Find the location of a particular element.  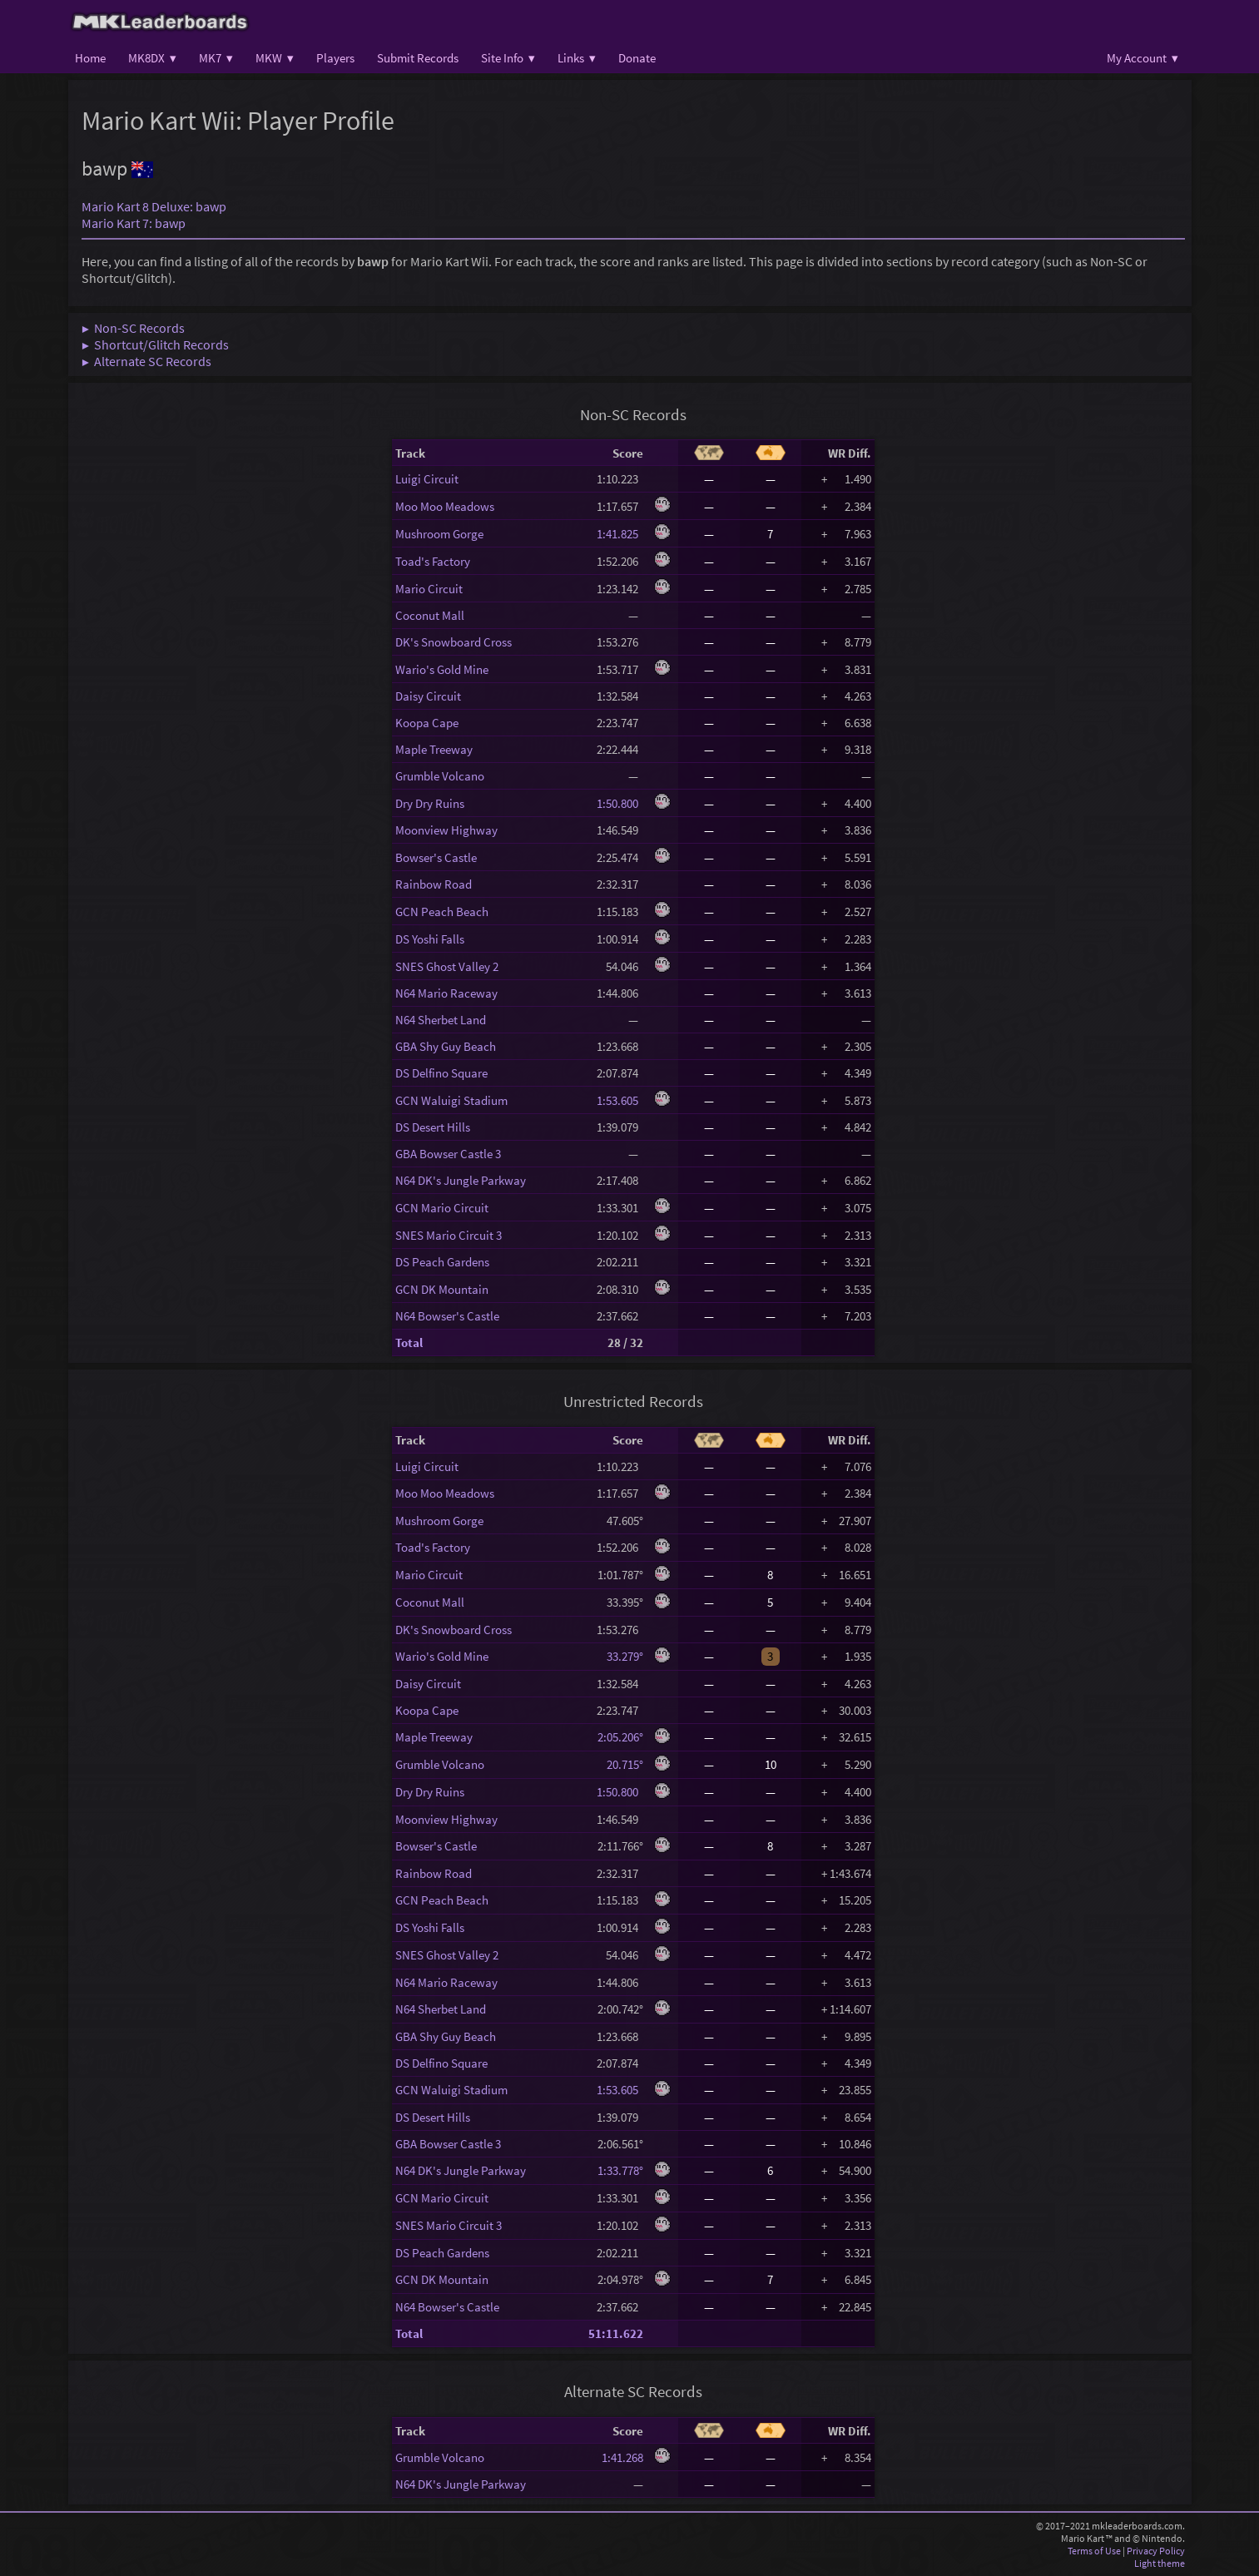

Moonview Highway is located at coordinates (446, 830).